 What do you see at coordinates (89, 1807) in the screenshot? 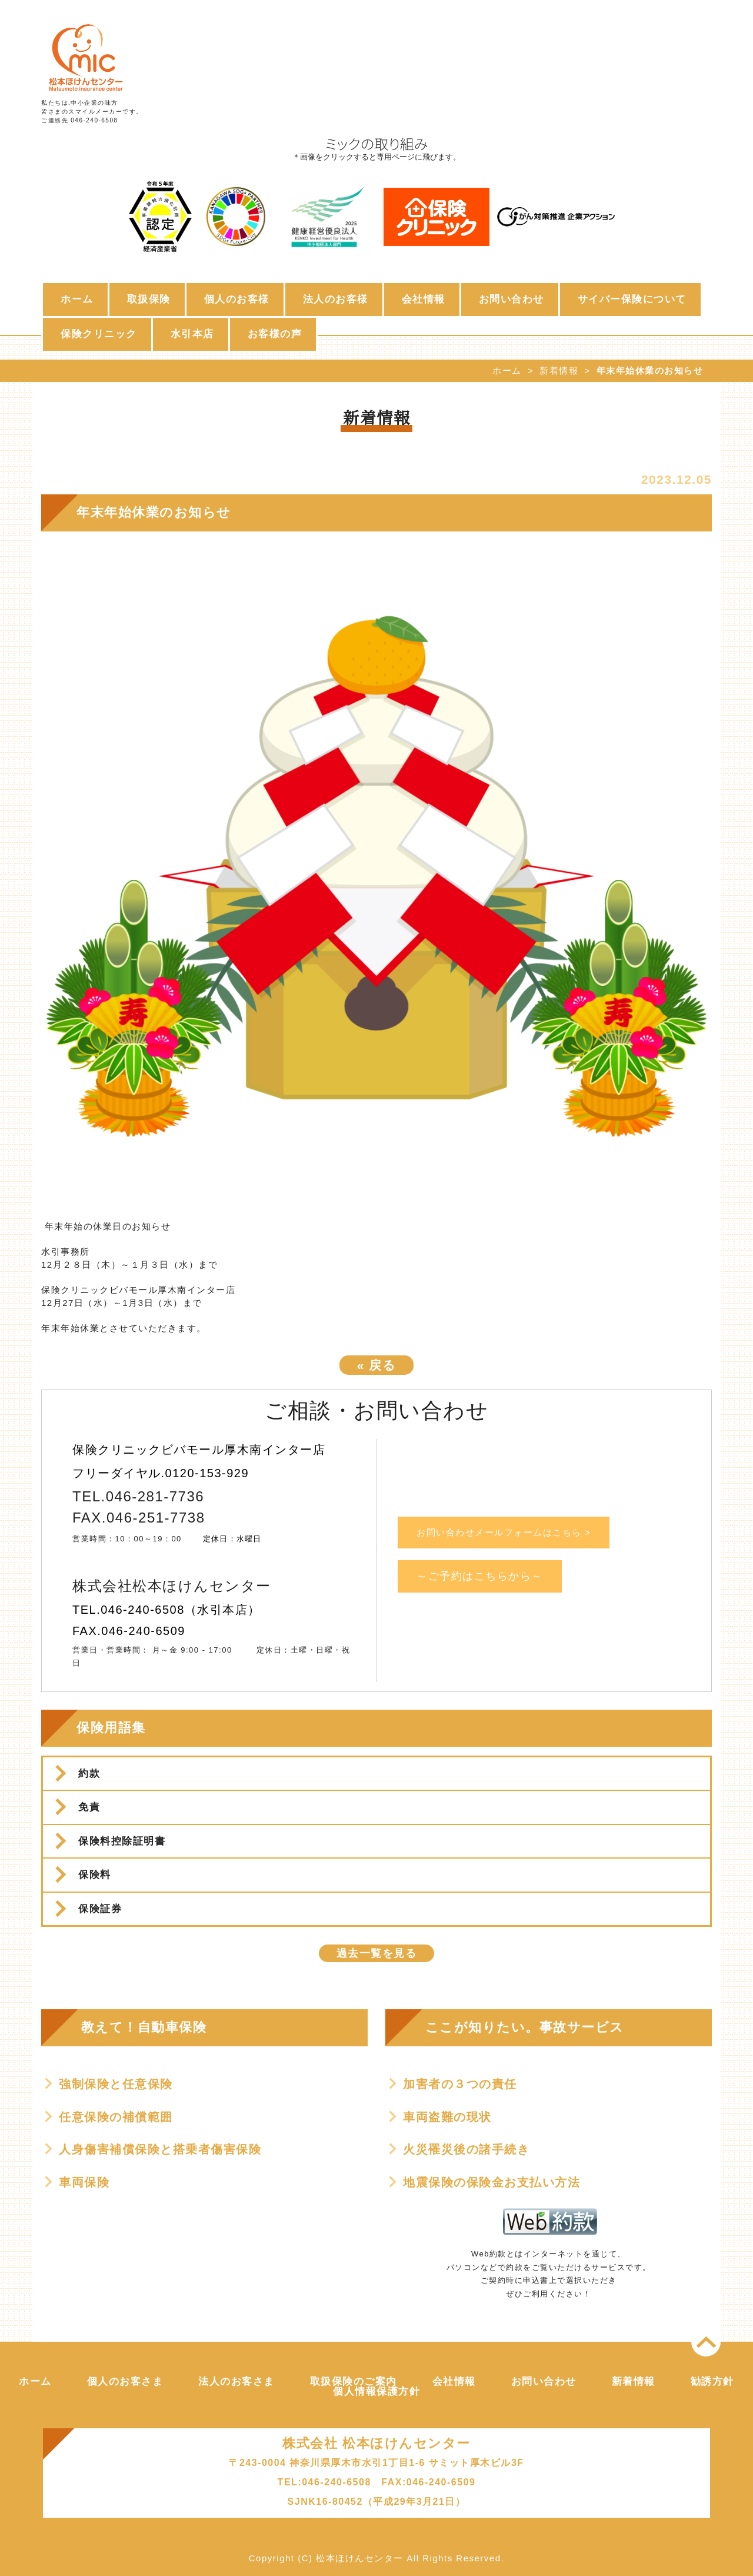
I see `免責` at bounding box center [89, 1807].